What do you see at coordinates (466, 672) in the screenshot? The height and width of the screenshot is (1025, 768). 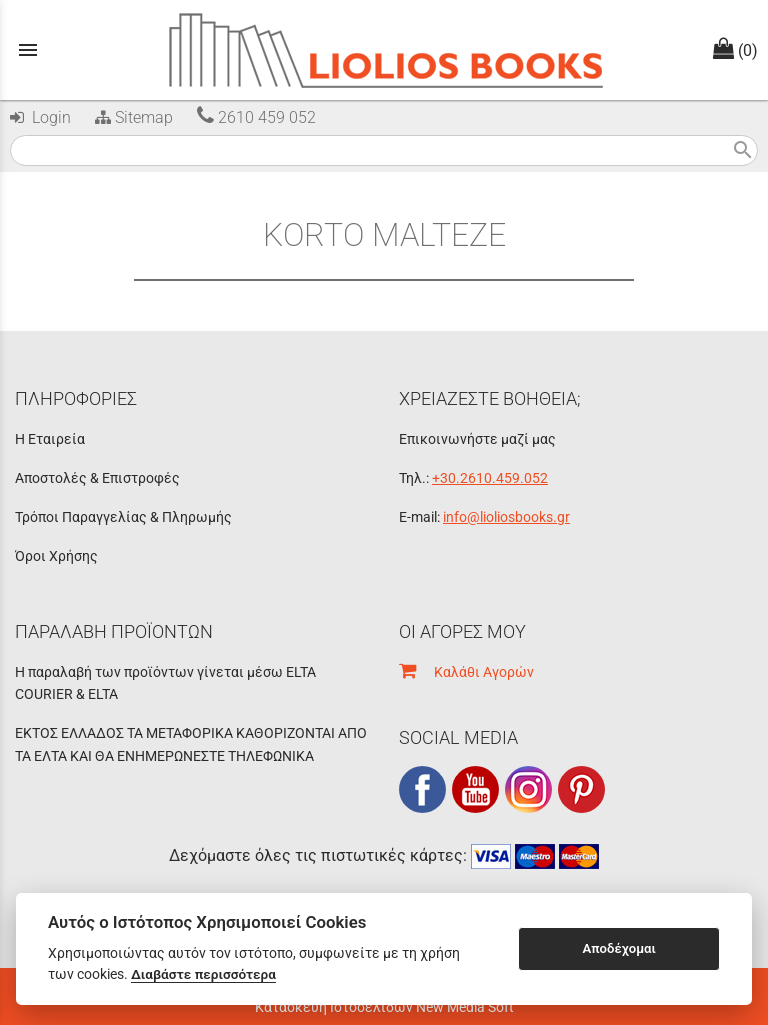 I see `Καλάθι Αγορών` at bounding box center [466, 672].